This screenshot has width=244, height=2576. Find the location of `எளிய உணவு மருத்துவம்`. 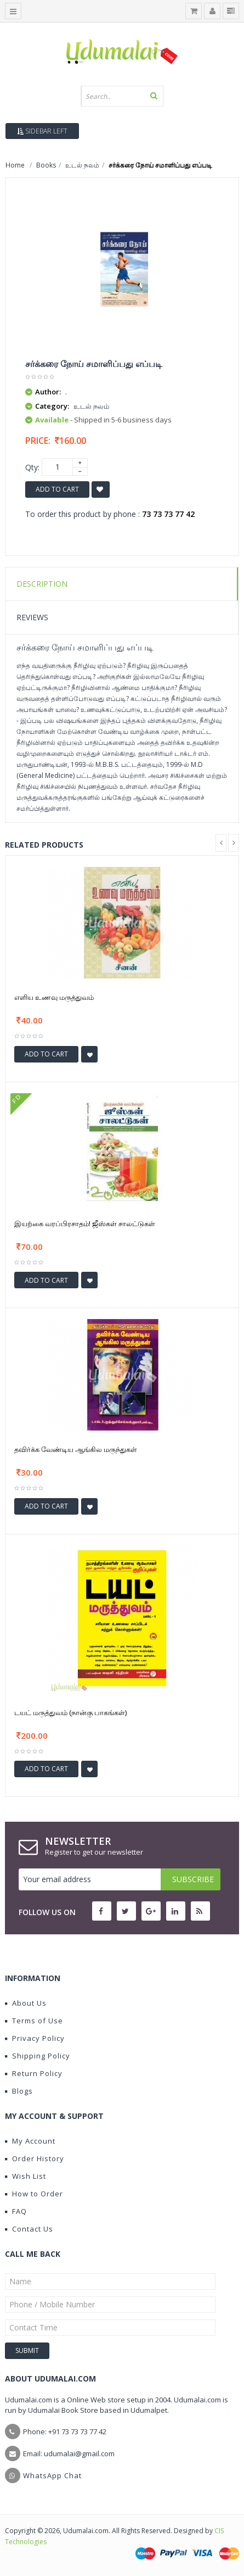

எளிய உணவு மருத்துவம் is located at coordinates (54, 997).